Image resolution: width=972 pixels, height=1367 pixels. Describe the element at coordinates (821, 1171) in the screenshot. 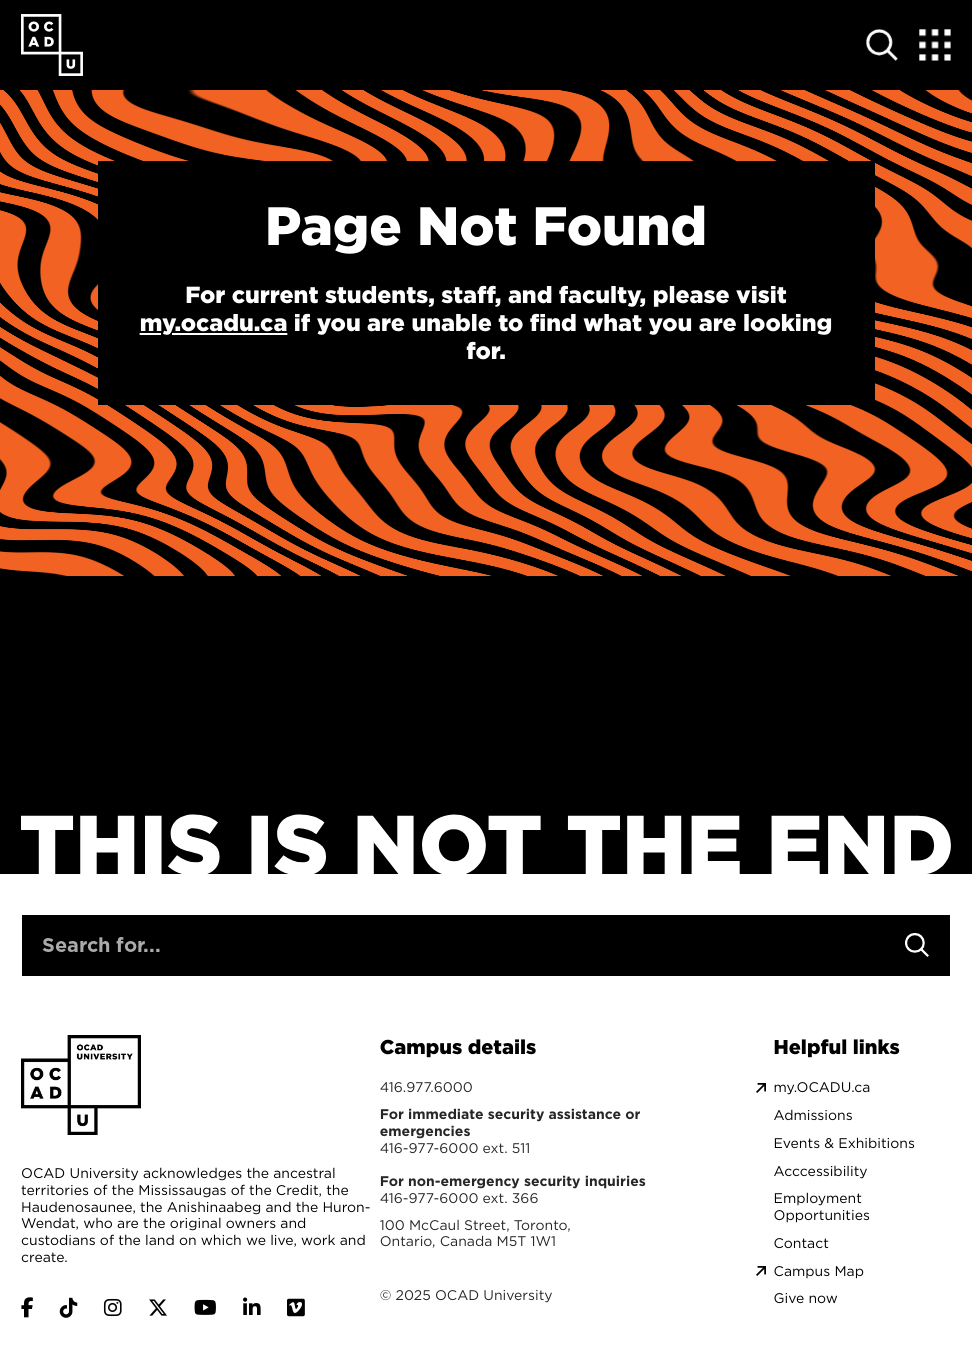

I see `Acccessibility` at that location.